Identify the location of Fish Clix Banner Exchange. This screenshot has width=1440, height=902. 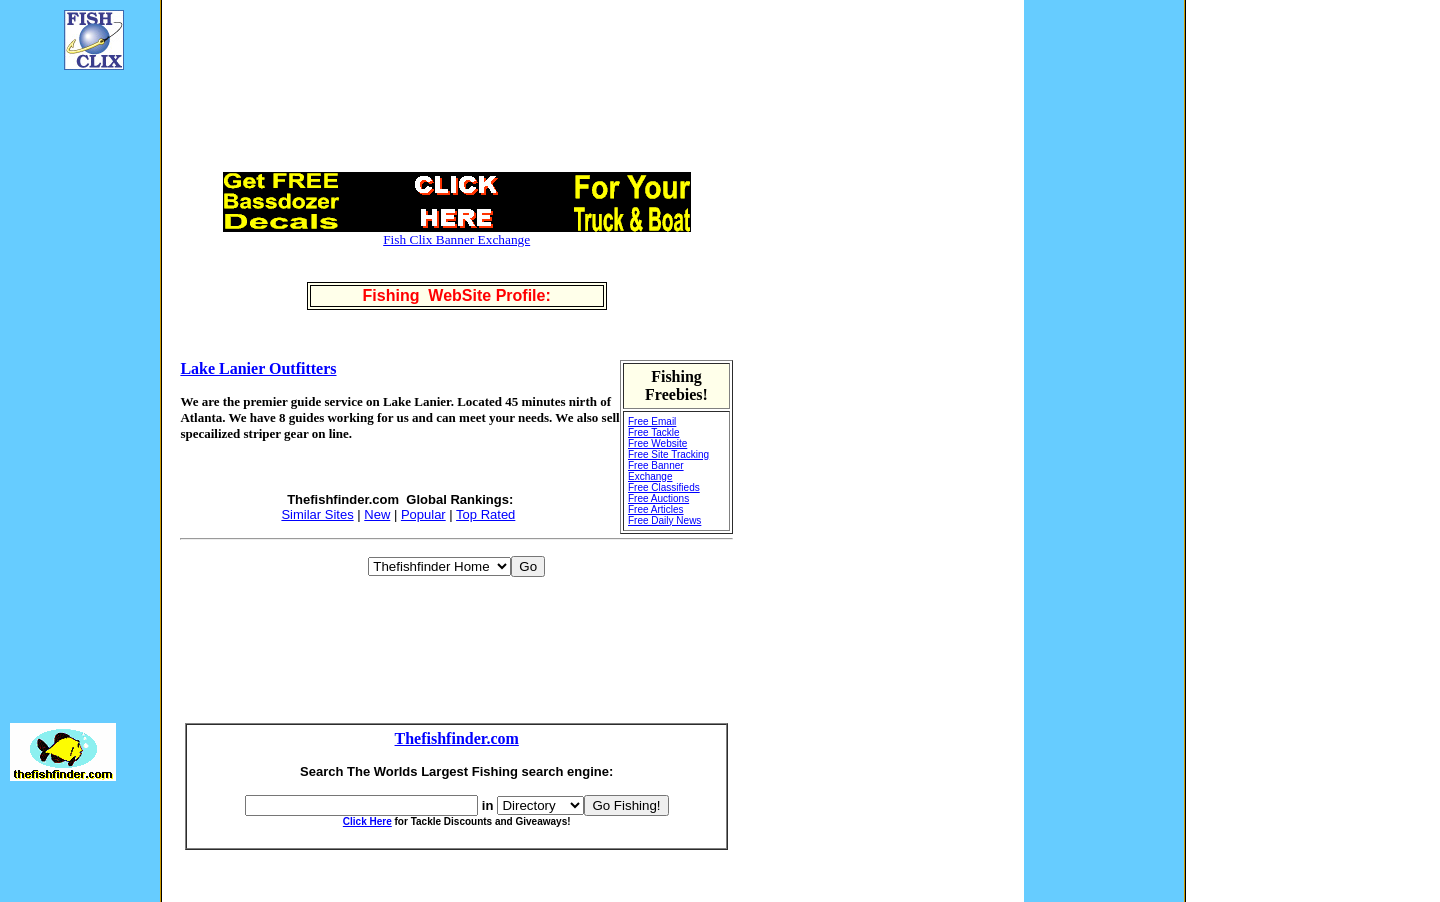
(456, 239).